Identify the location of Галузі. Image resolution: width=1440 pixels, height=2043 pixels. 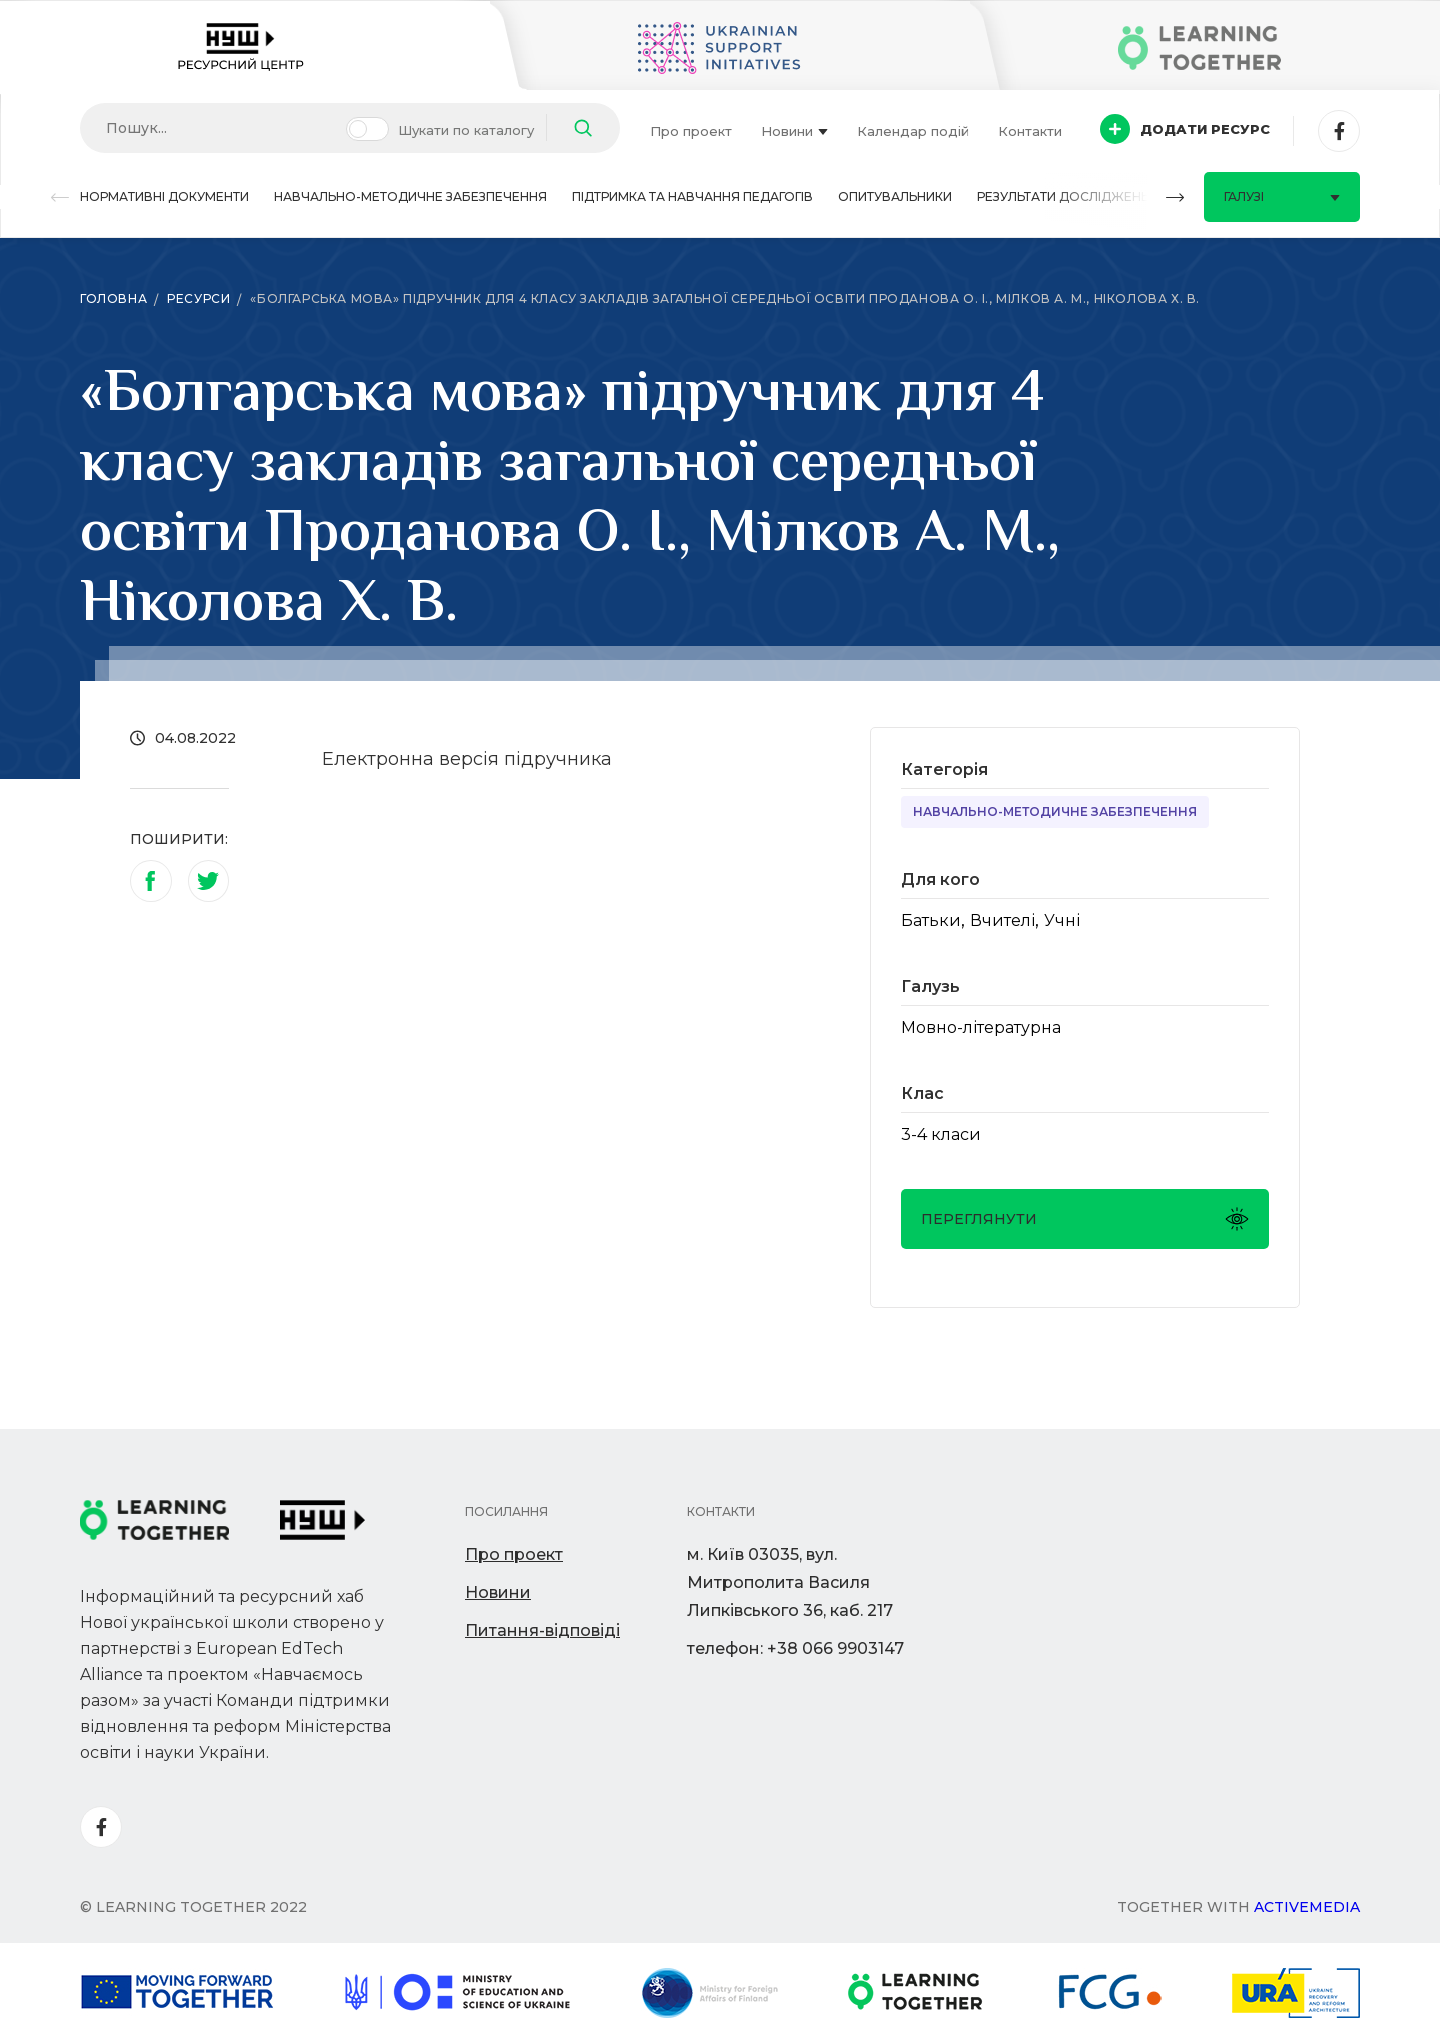
(1282, 196).